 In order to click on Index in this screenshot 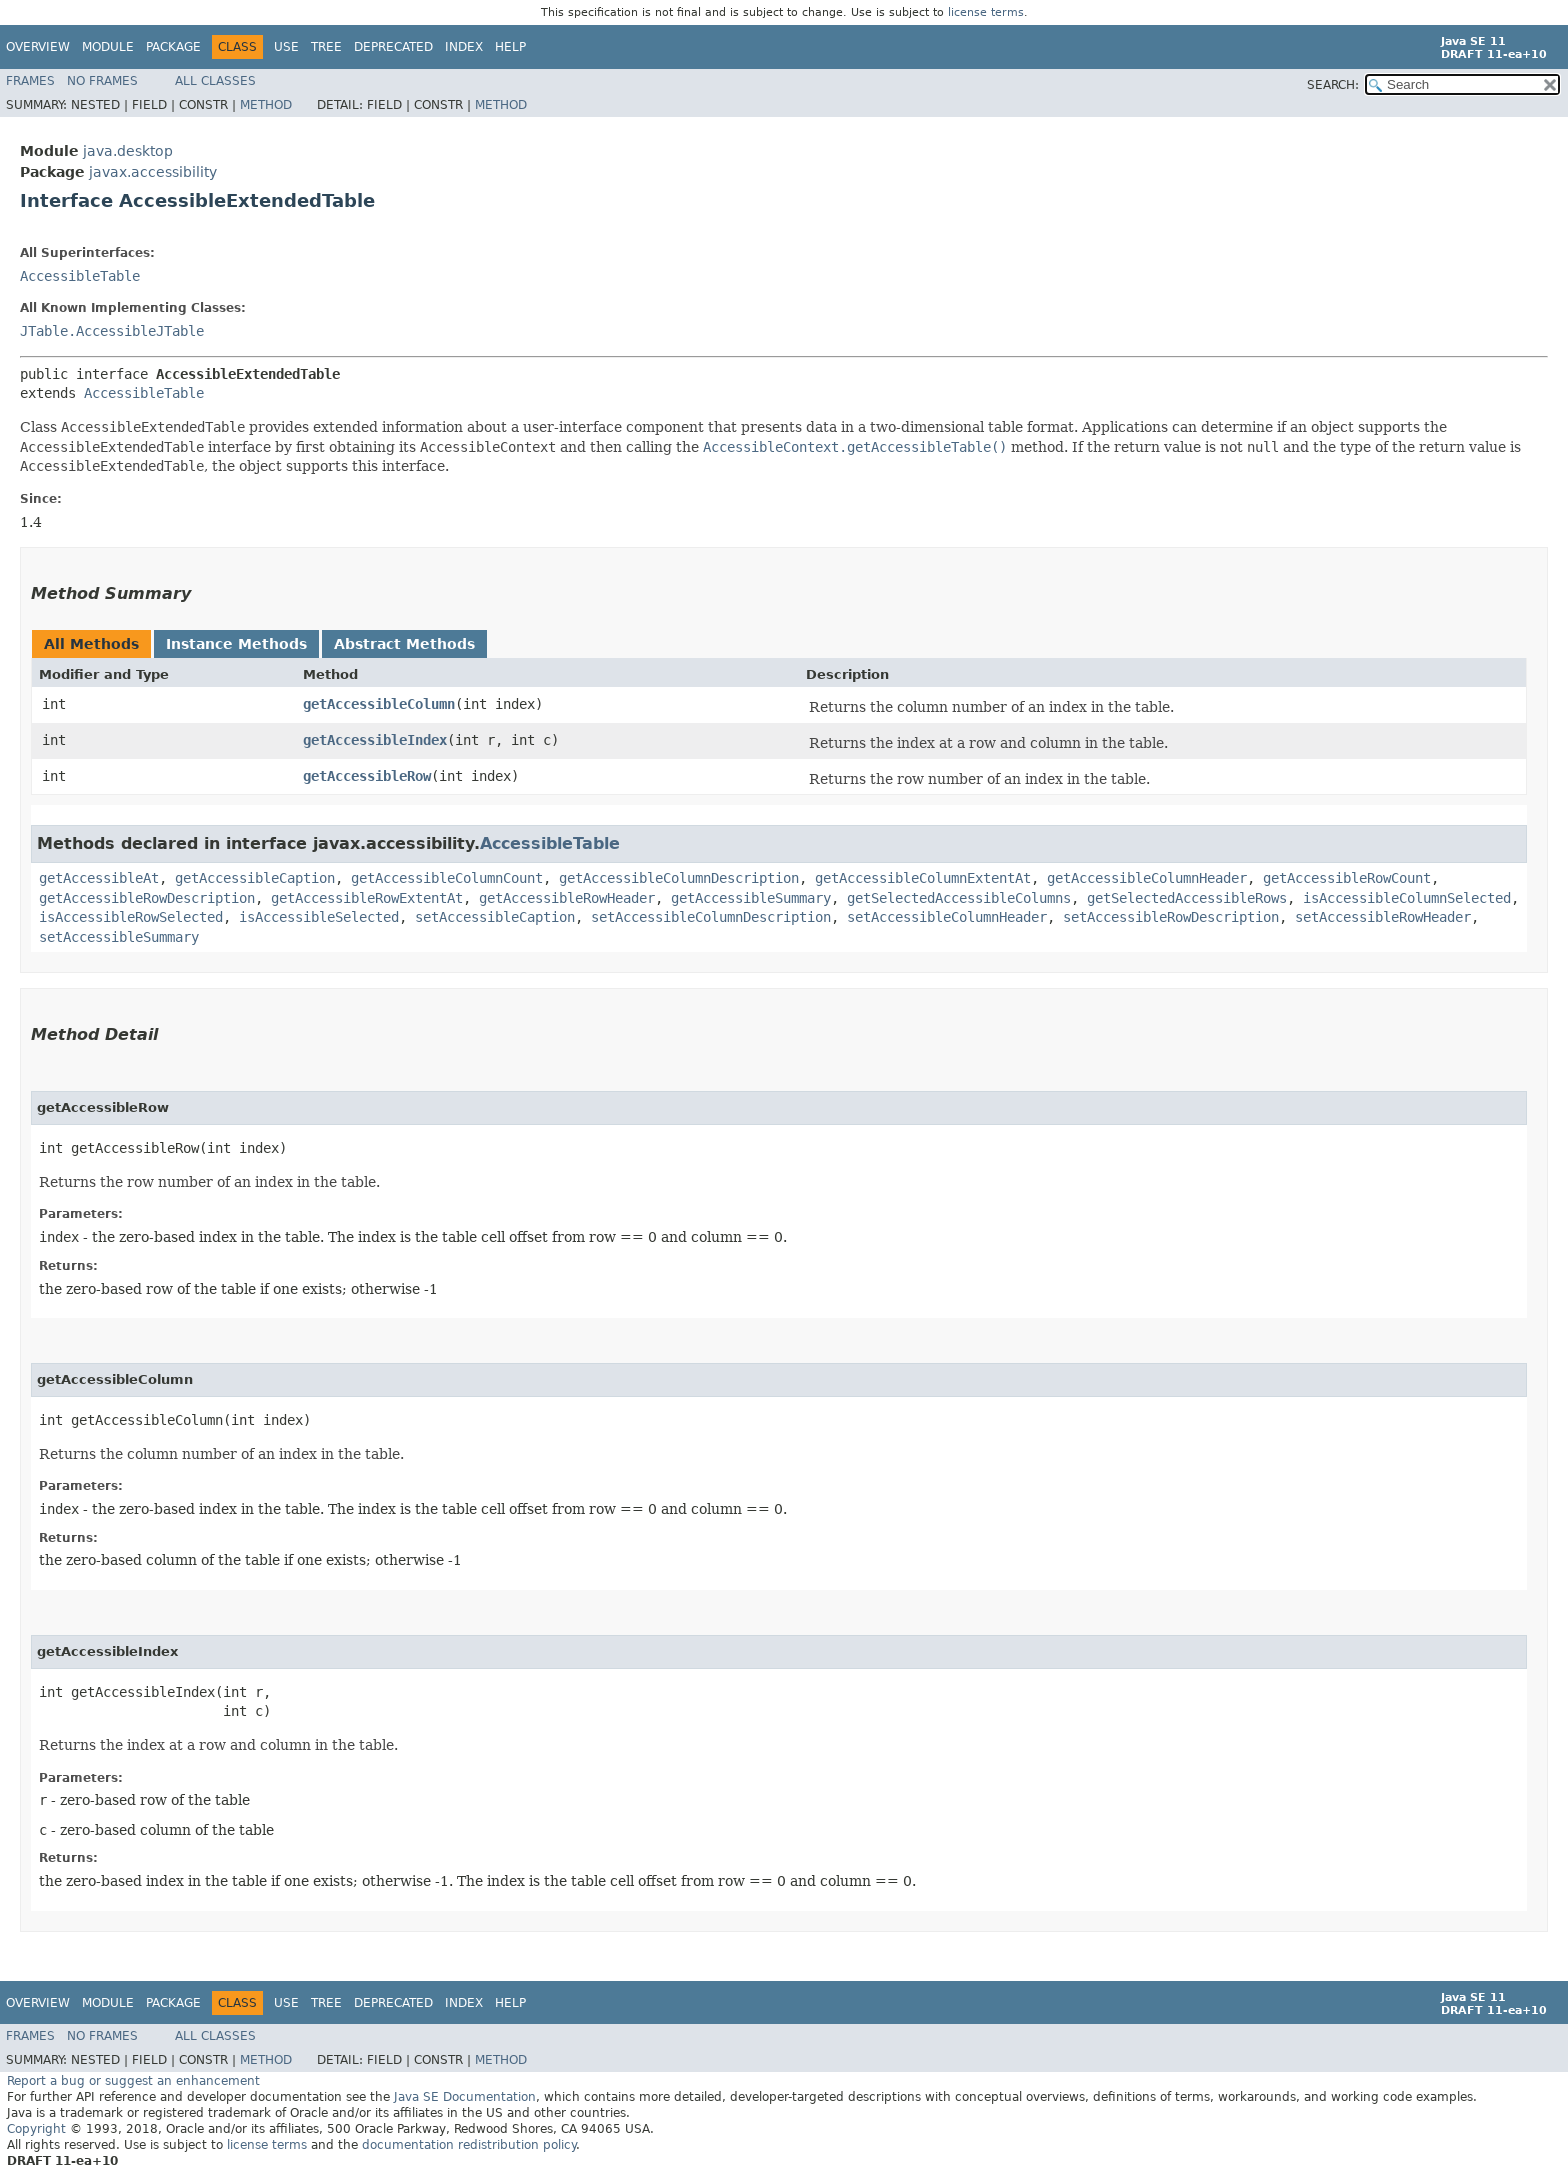, I will do `click(464, 47)`.